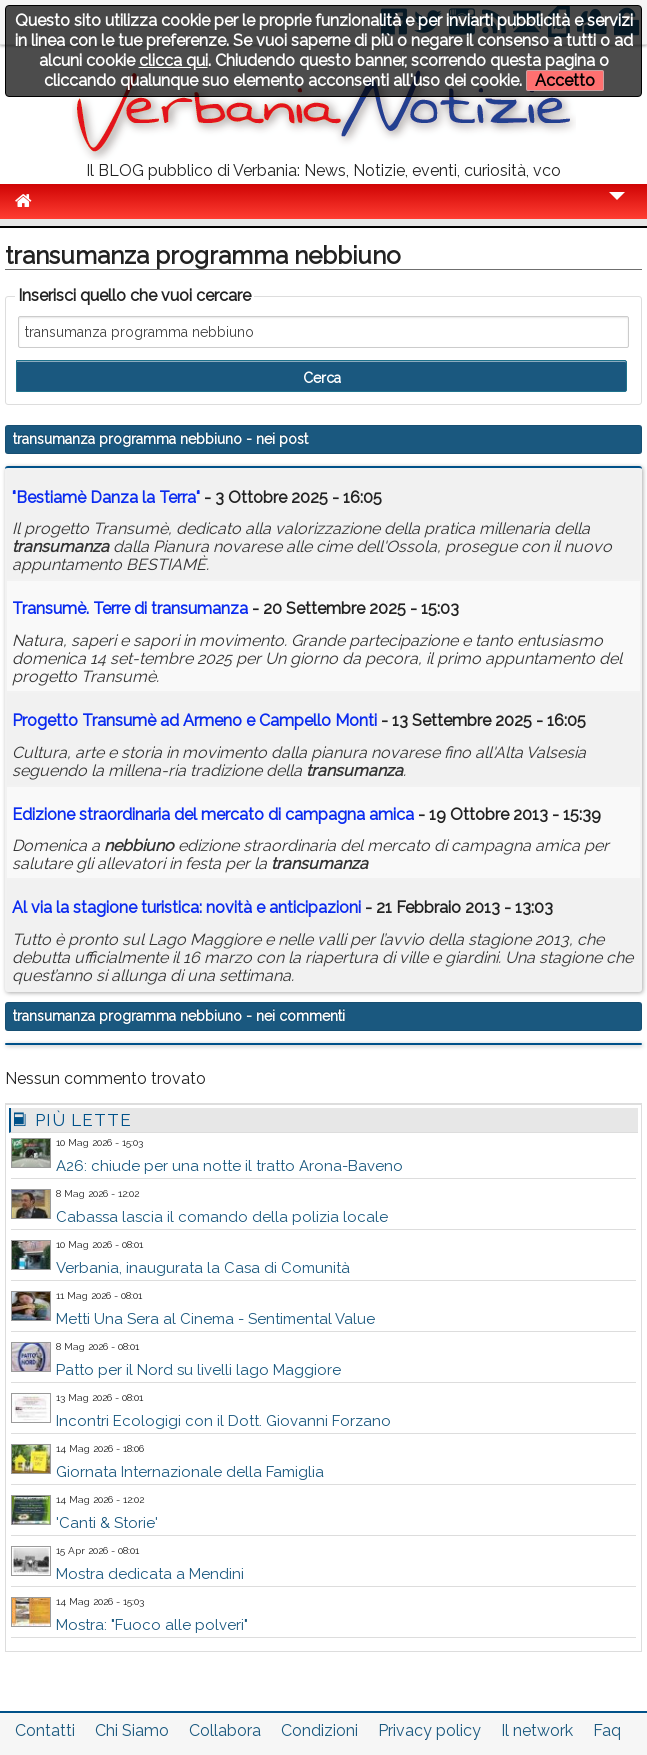  I want to click on Contatti, so click(45, 1730).